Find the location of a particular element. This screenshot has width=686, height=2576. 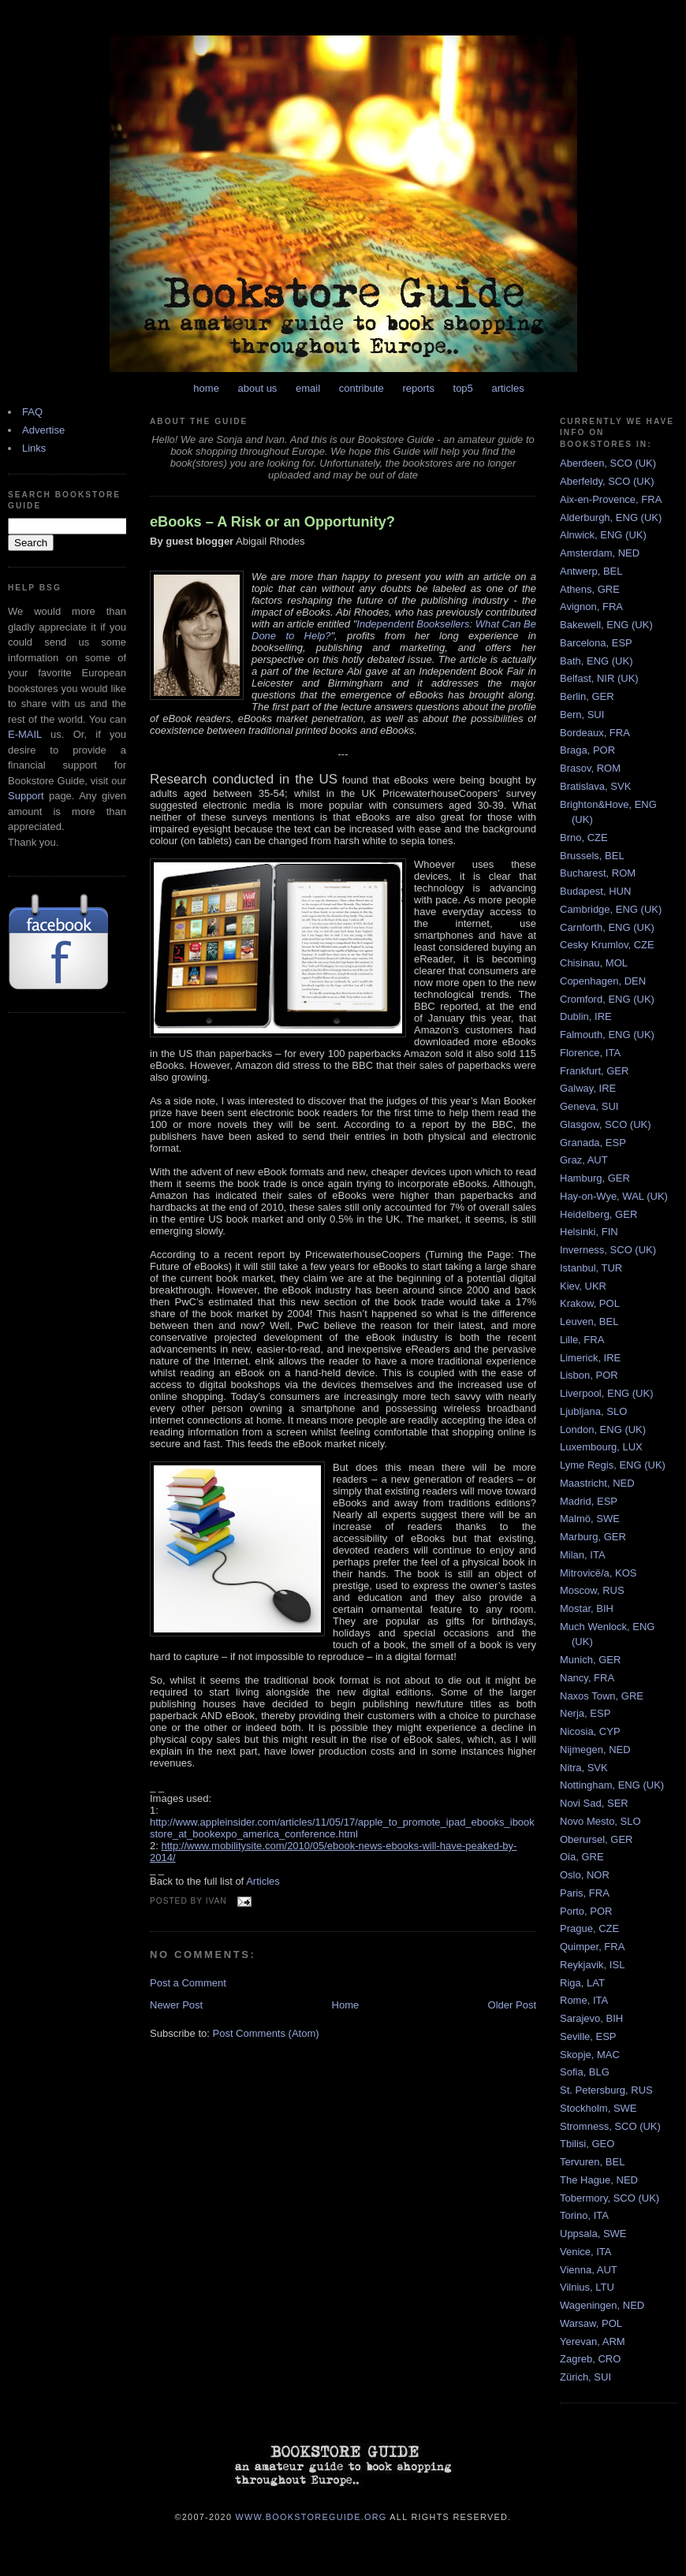

top5 is located at coordinates (463, 388).